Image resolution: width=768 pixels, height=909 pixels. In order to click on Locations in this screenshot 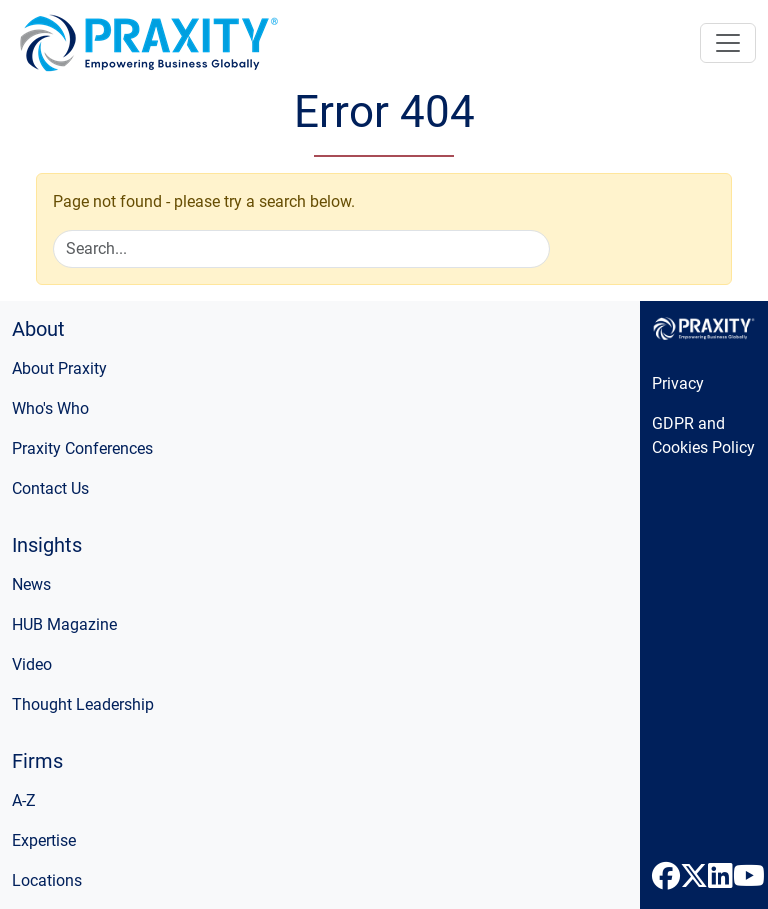, I will do `click(47, 880)`.